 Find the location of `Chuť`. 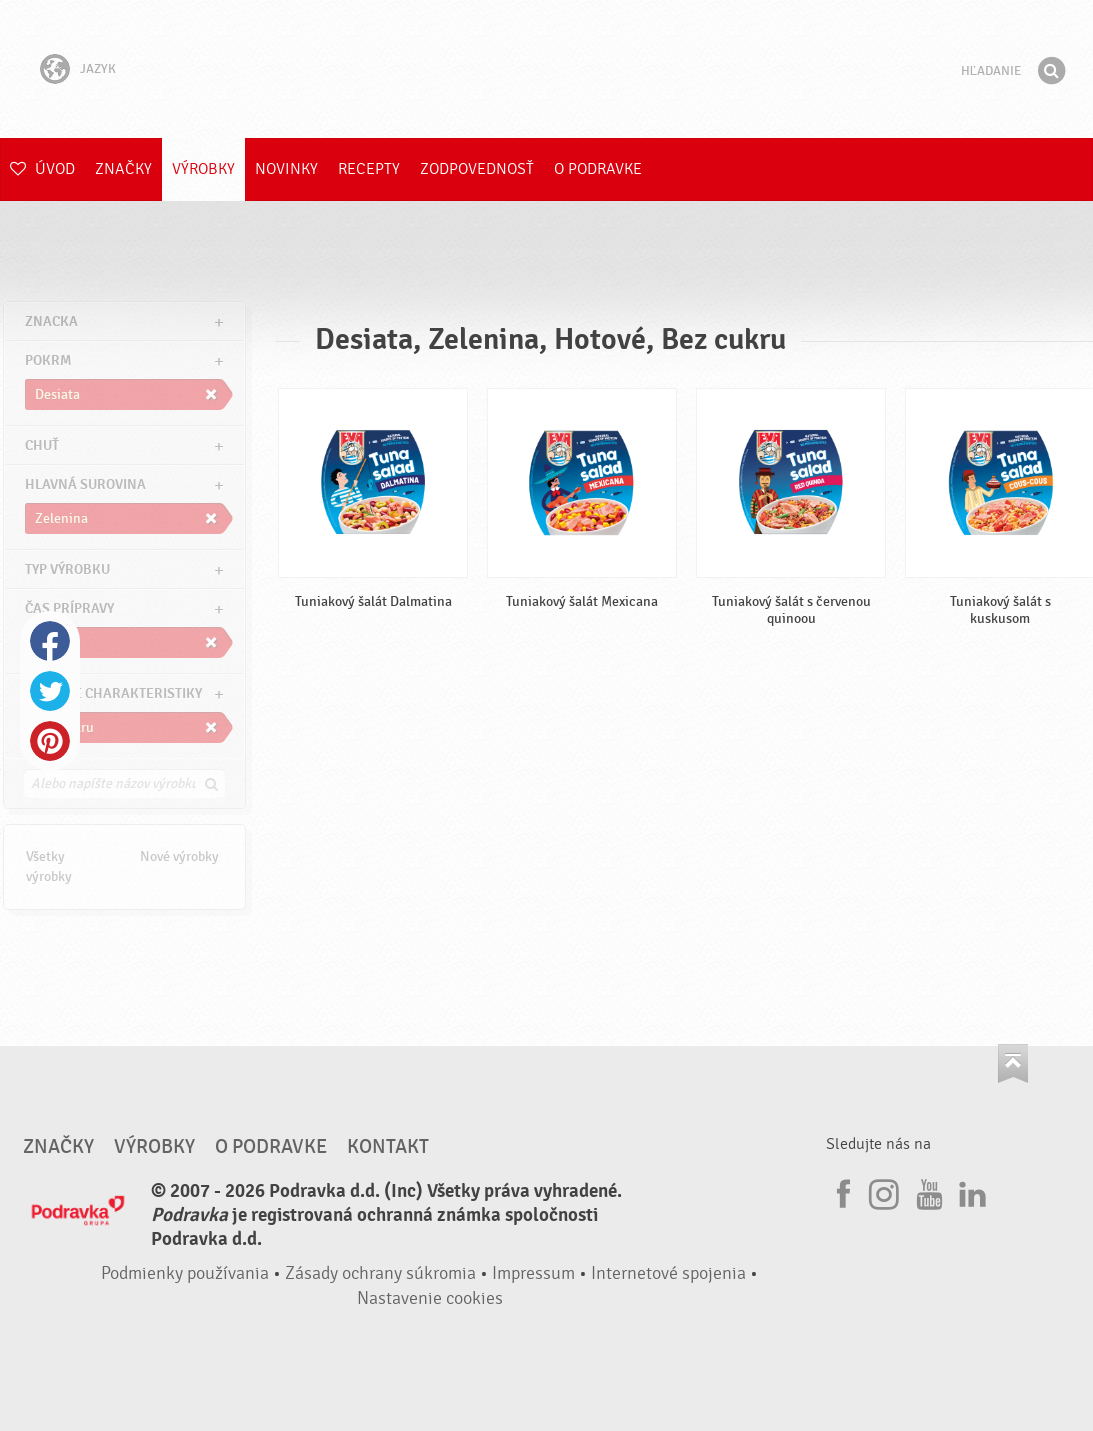

Chuť is located at coordinates (42, 445).